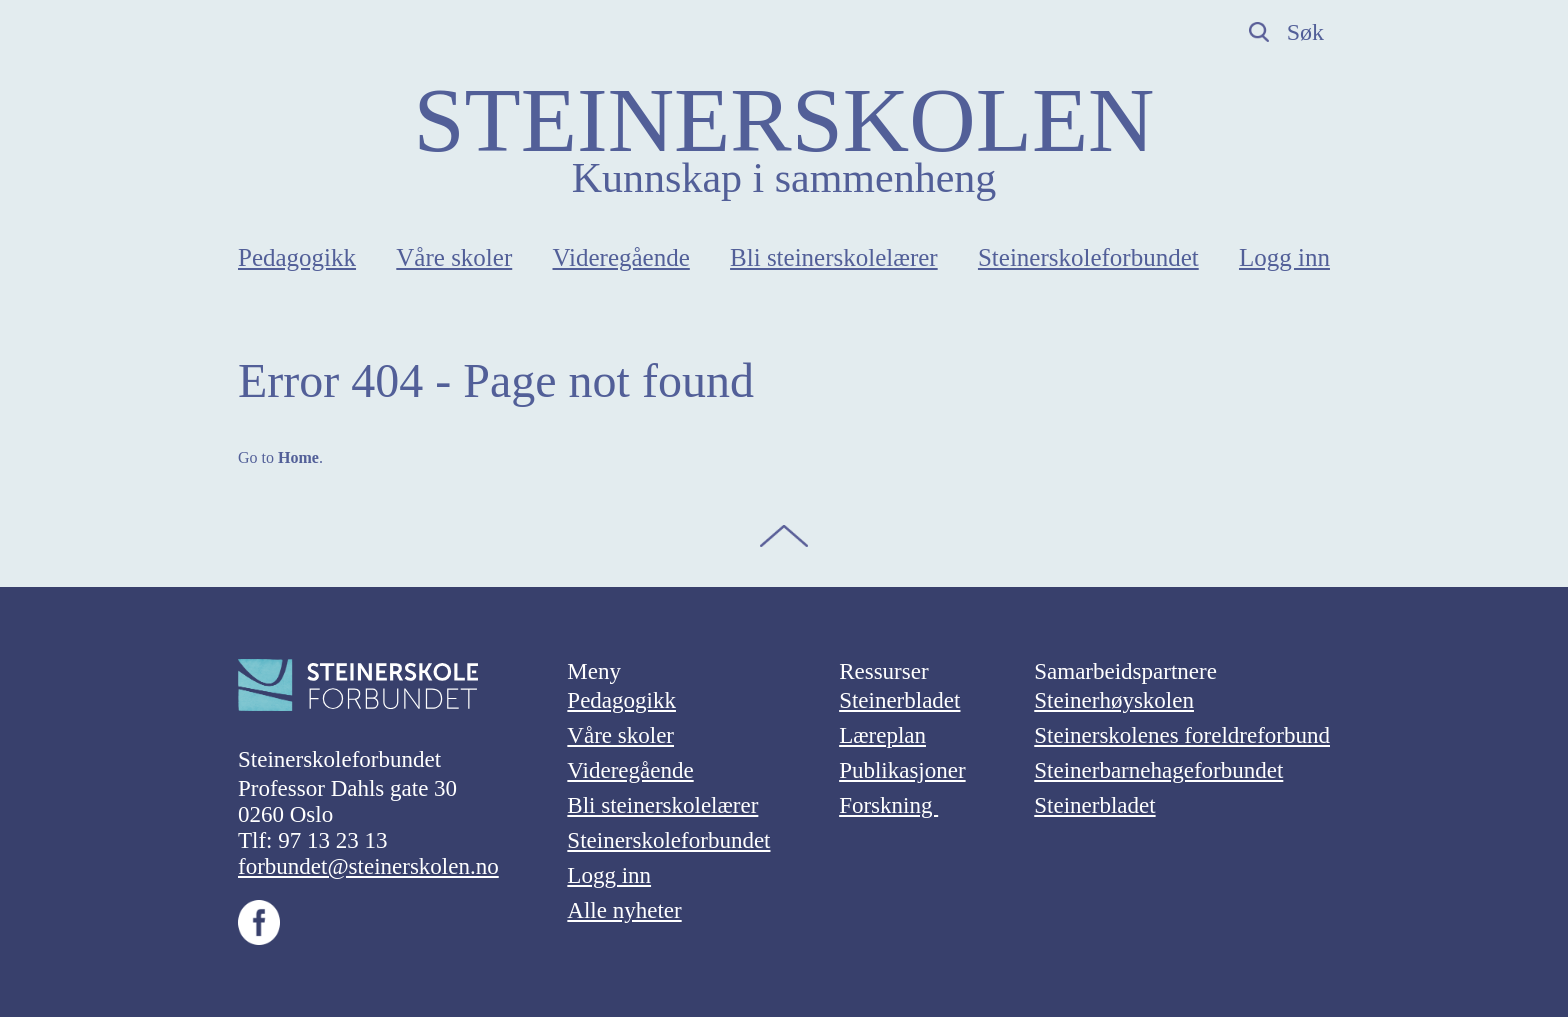  Describe the element at coordinates (888, 805) in the screenshot. I see `Forskning` at that location.